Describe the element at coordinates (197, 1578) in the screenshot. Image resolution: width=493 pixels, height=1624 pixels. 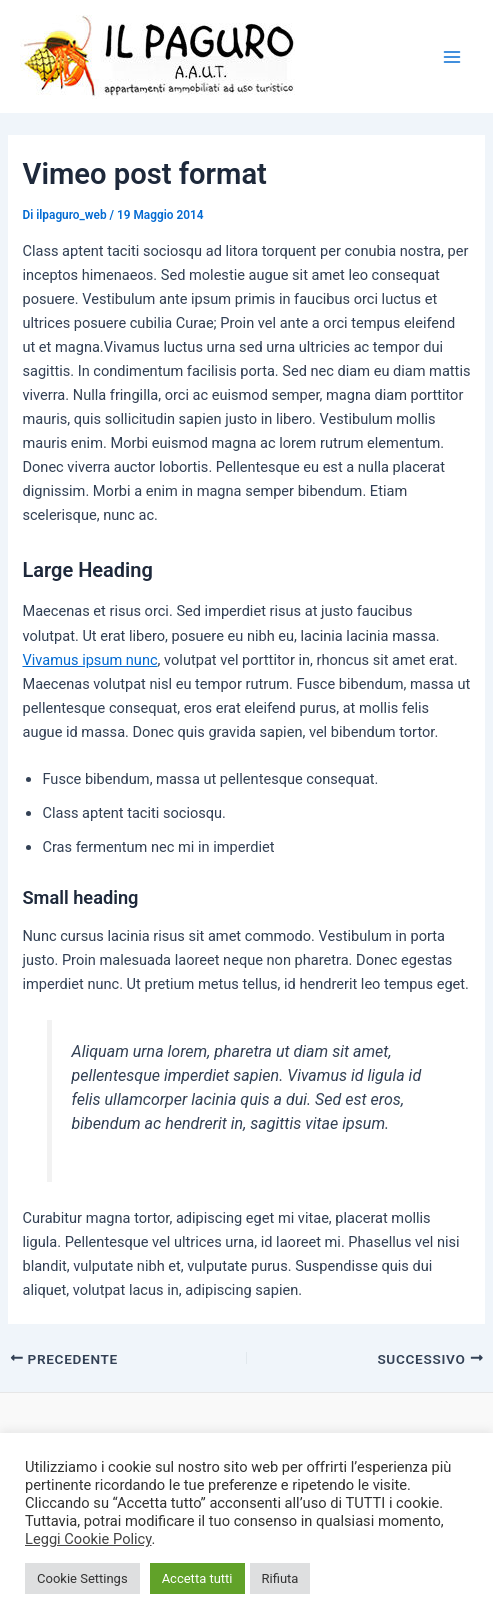
I see `Accetta tutti [button]` at that location.